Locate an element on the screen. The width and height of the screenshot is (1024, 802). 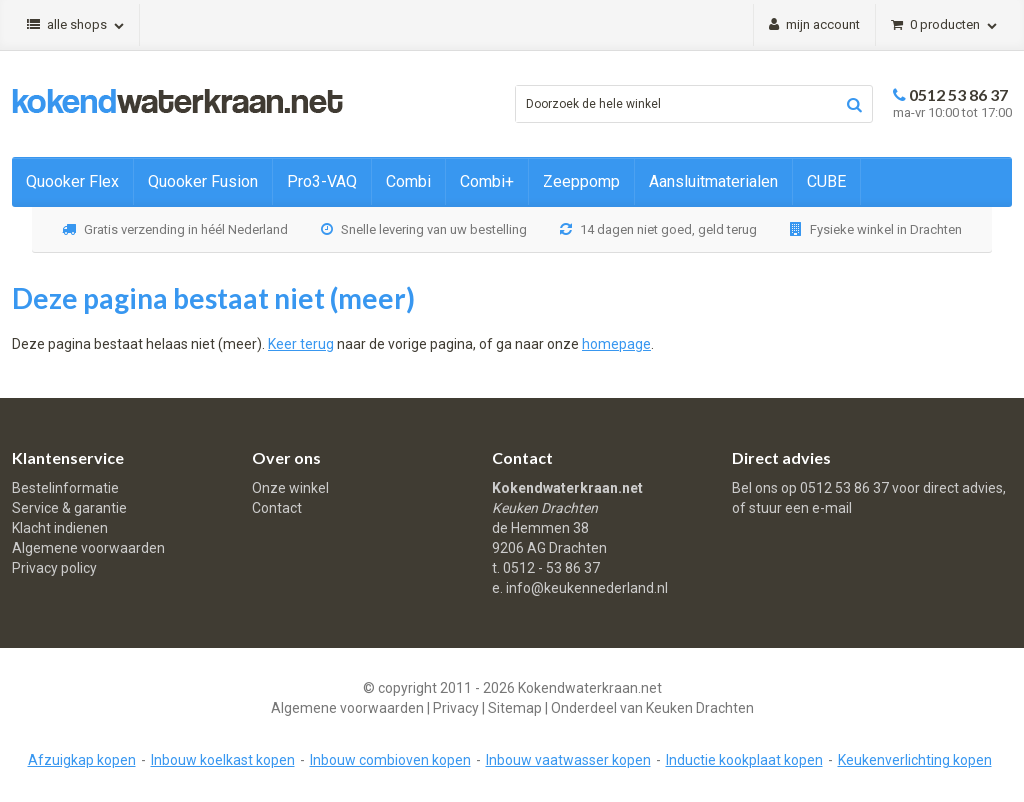
Keer terug is located at coordinates (301, 344).